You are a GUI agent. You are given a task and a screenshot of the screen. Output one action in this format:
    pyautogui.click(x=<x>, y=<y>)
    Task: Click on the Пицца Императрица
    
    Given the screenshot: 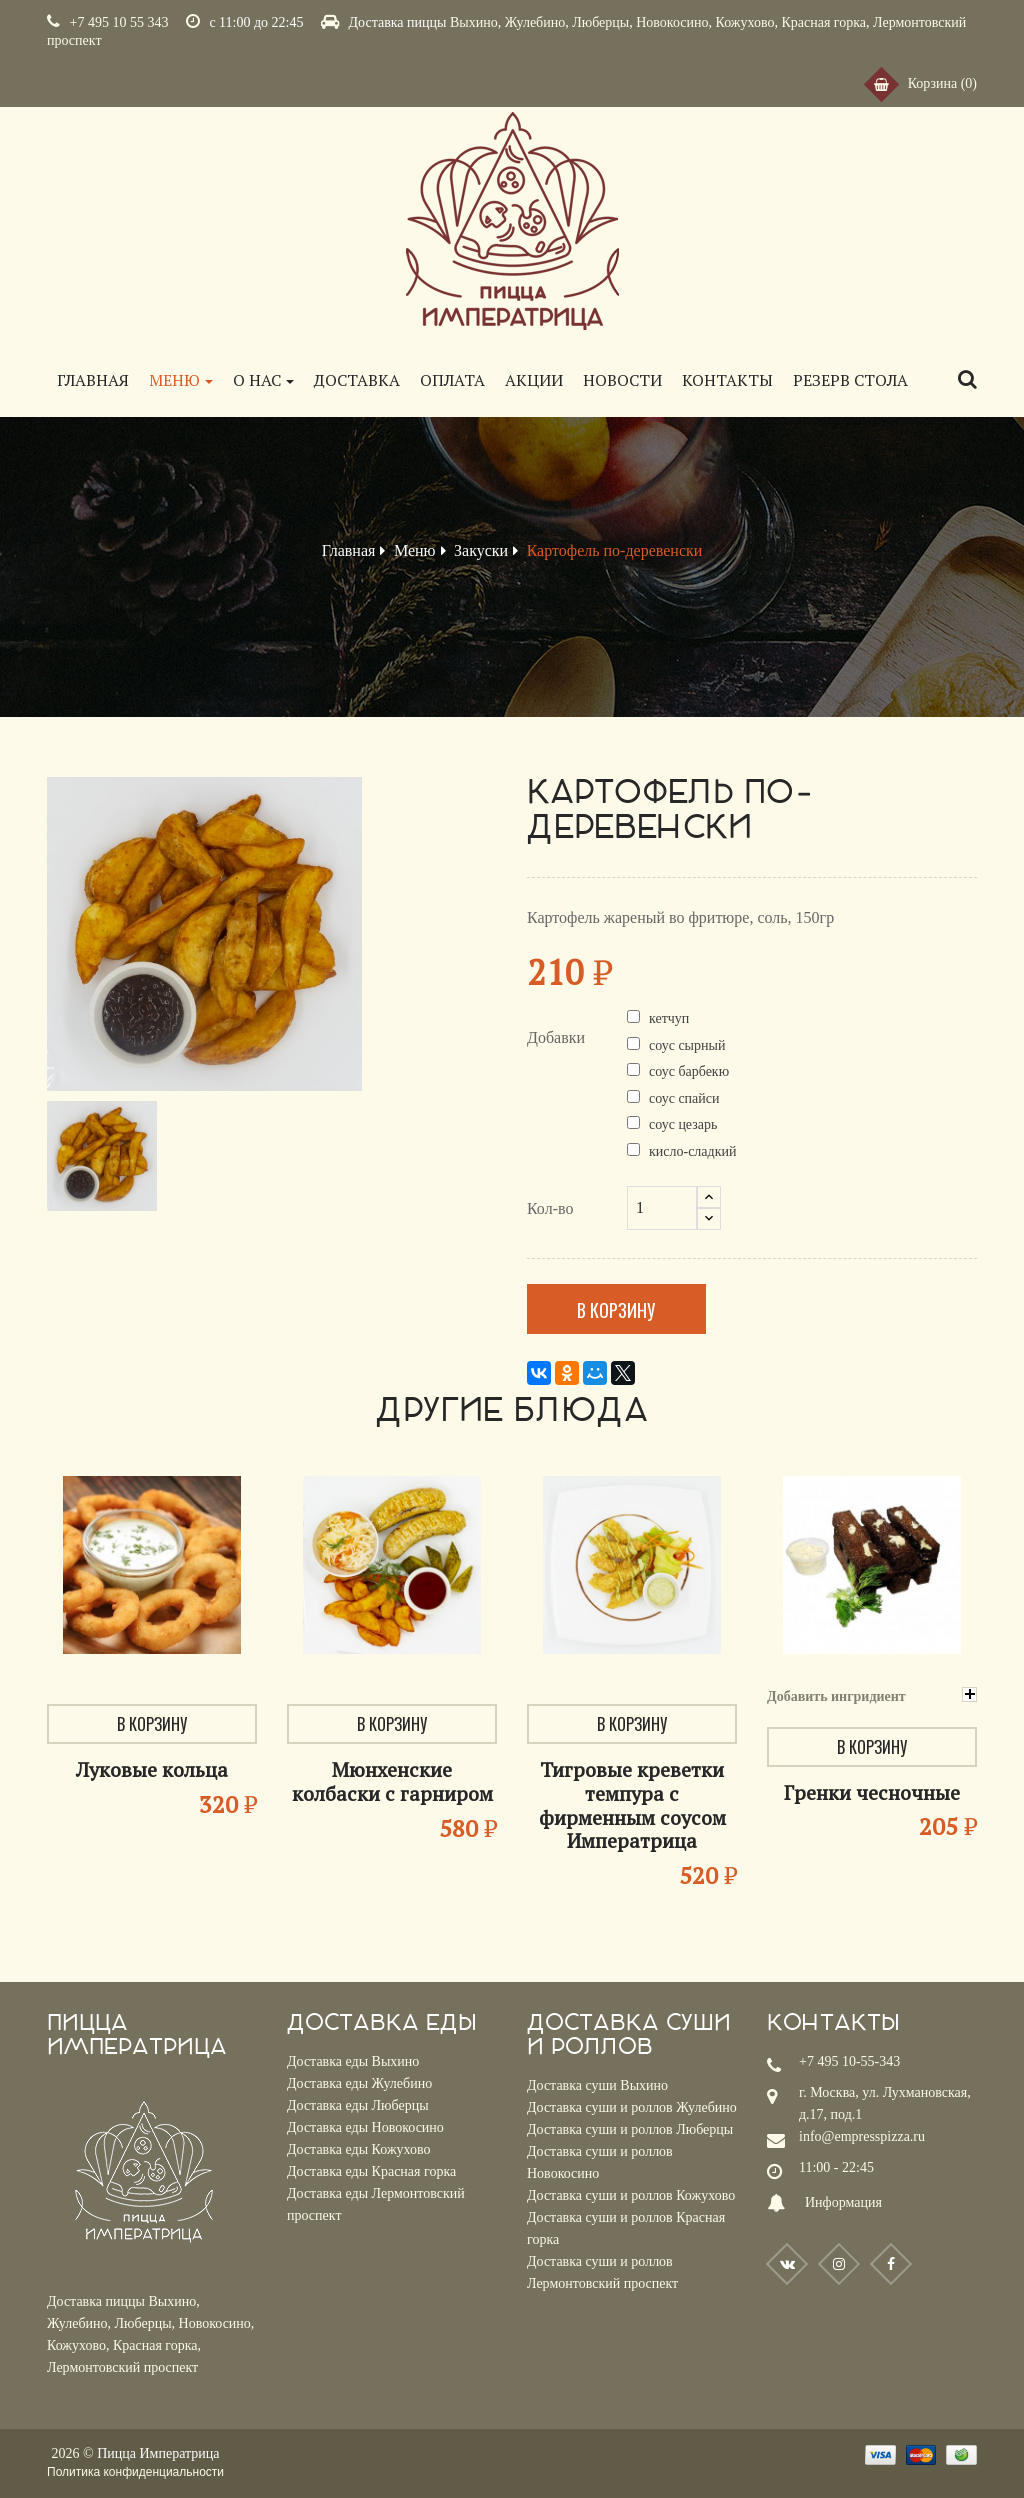 What is the action you would take?
    pyautogui.click(x=158, y=2453)
    